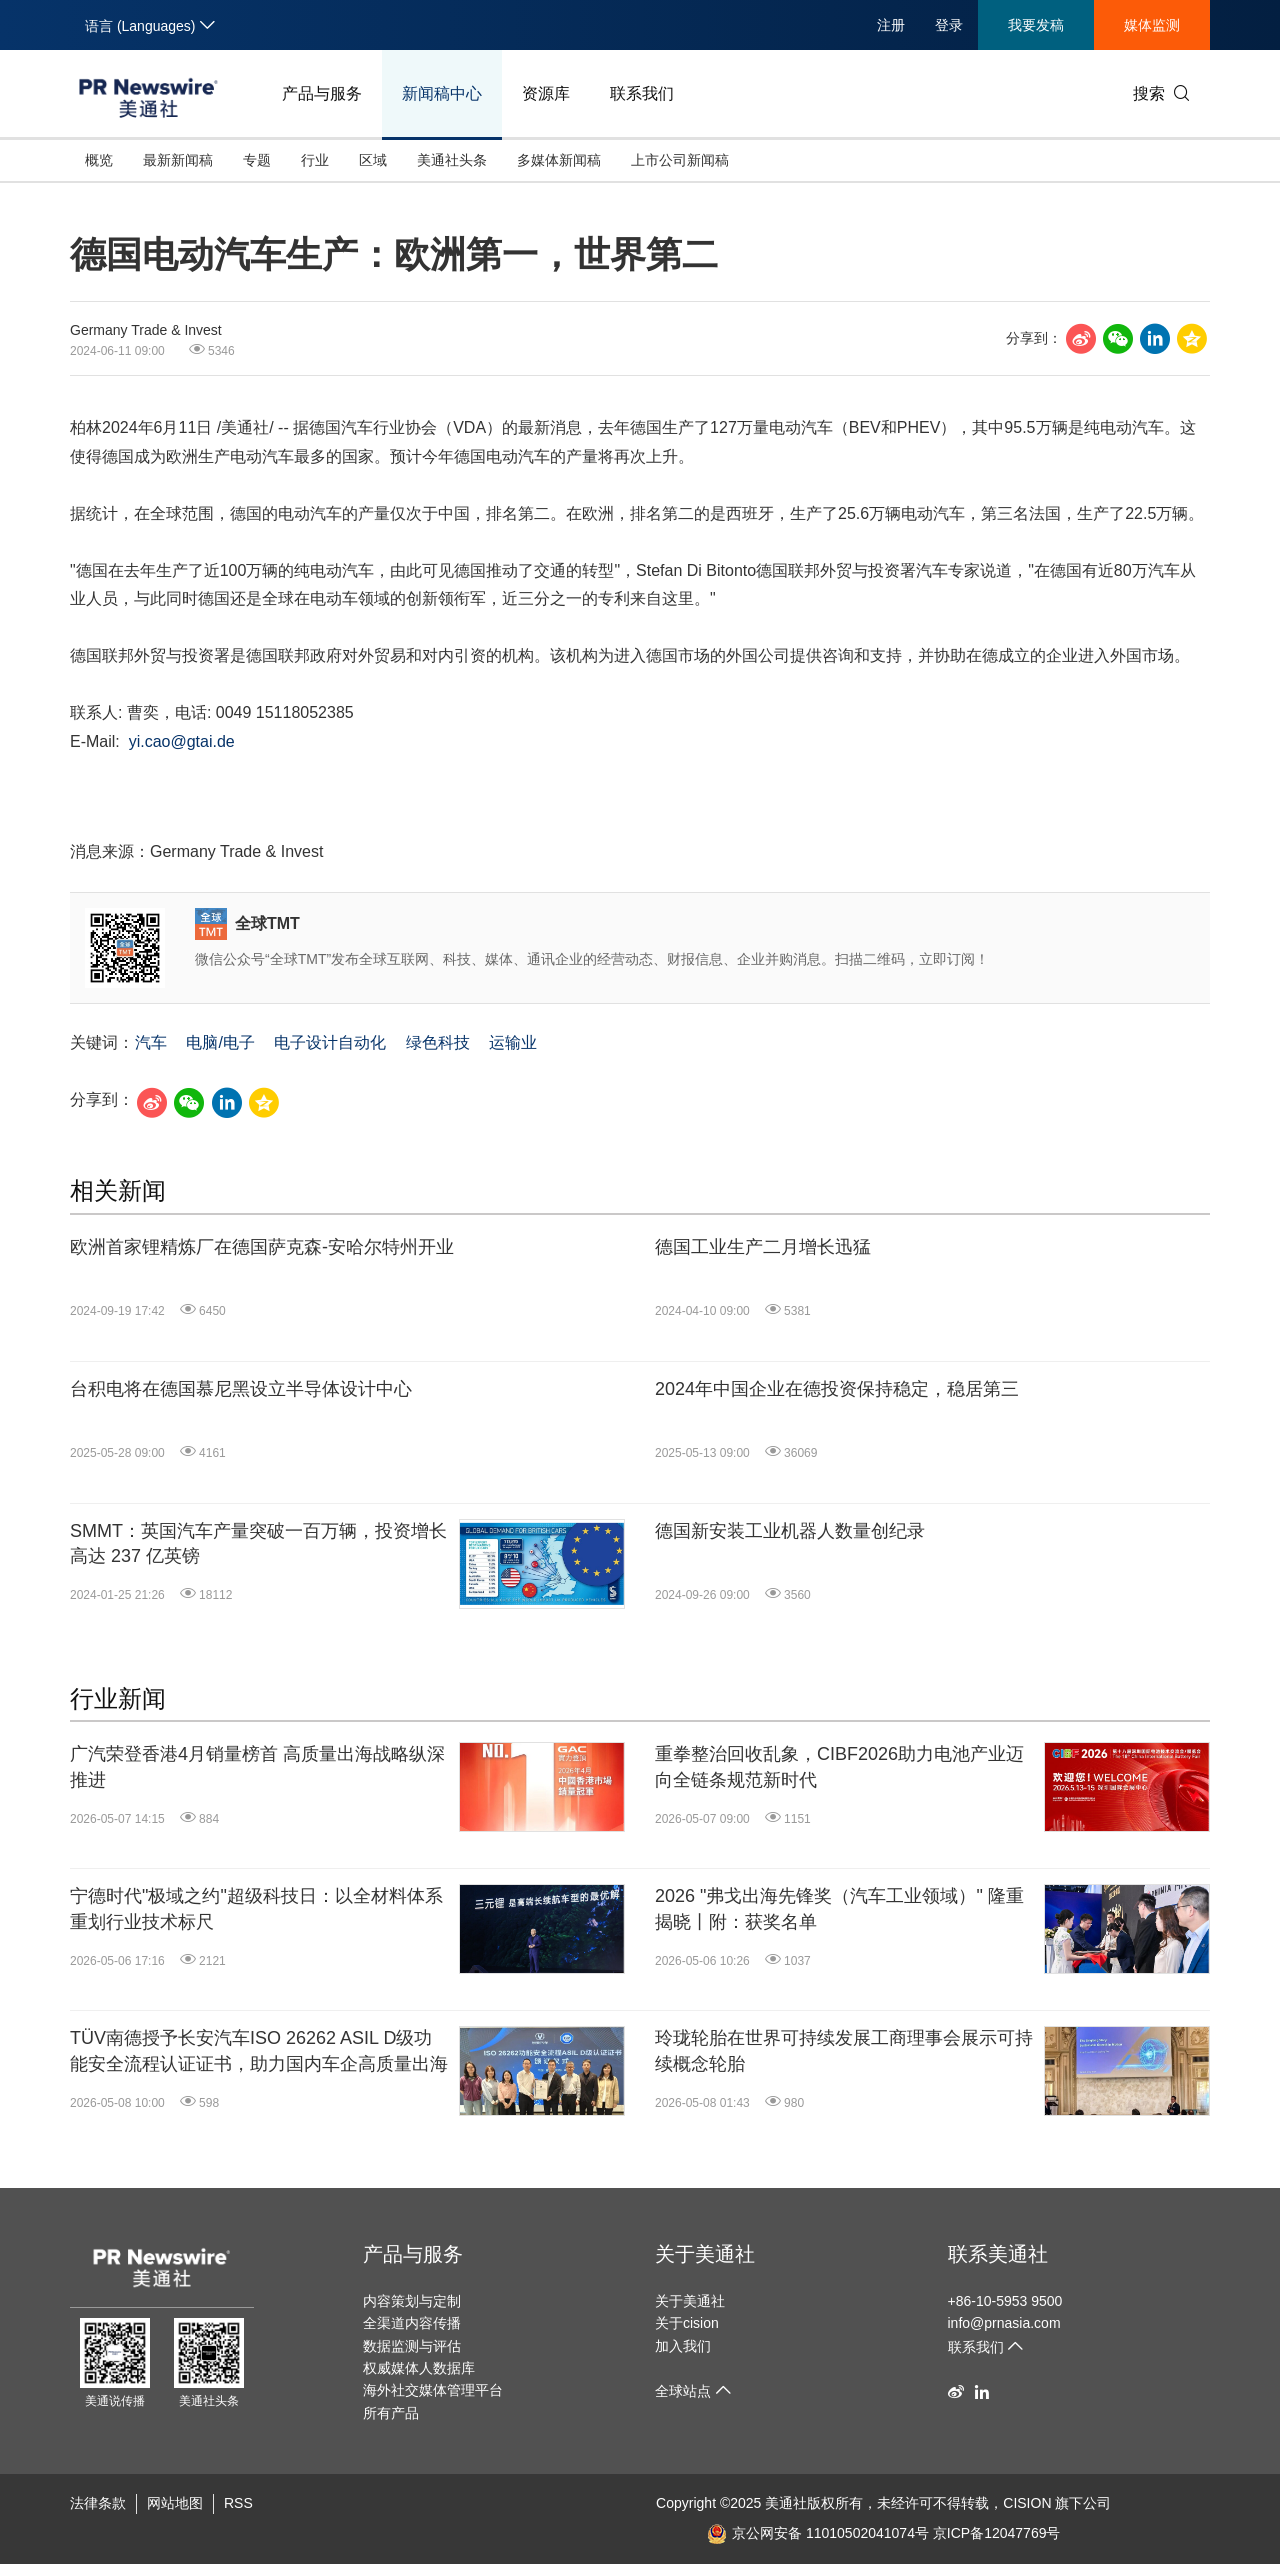  Describe the element at coordinates (839, 1908) in the screenshot. I see `2026 "弗戈出海先锋奖（汽车工业领域）" 隆重揭晓丨附：获奖名单` at that location.